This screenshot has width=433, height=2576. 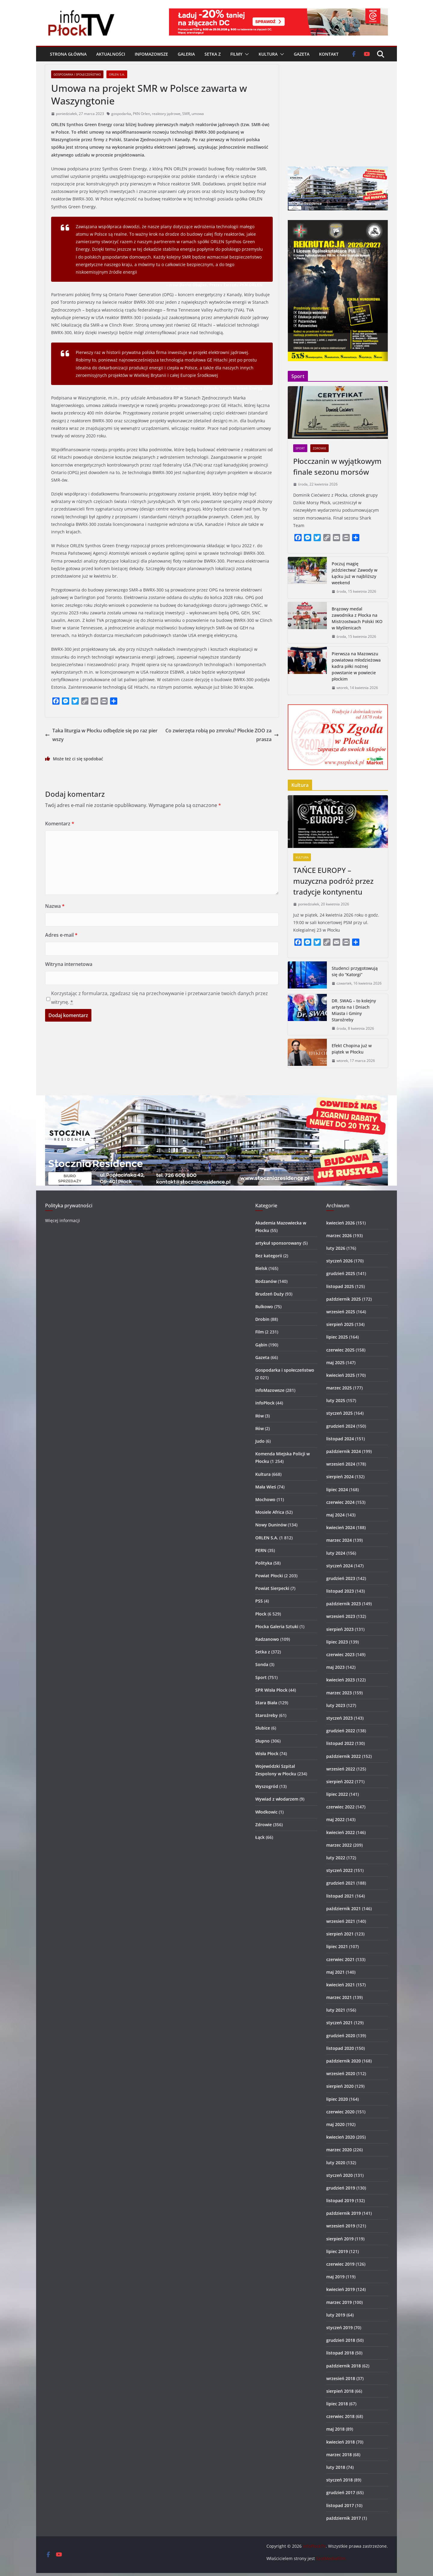 I want to click on czerwiec 2021, so click(x=340, y=1959).